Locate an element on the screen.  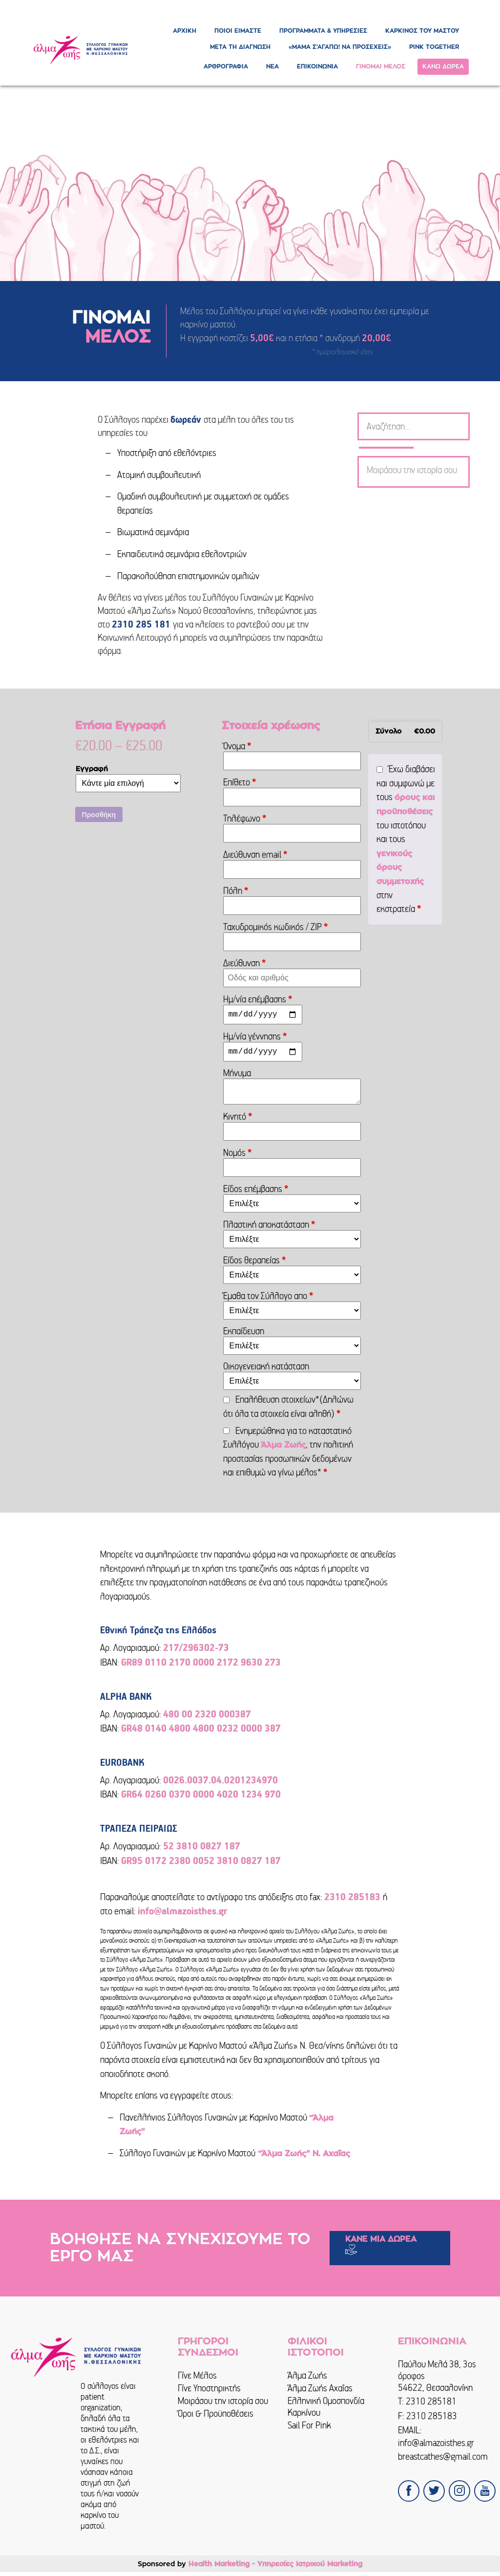
ΠΡΟΓΡΑΜΜΑΤΑ & ΥΠΗΡΕΣΙΕΣ is located at coordinates (323, 31).